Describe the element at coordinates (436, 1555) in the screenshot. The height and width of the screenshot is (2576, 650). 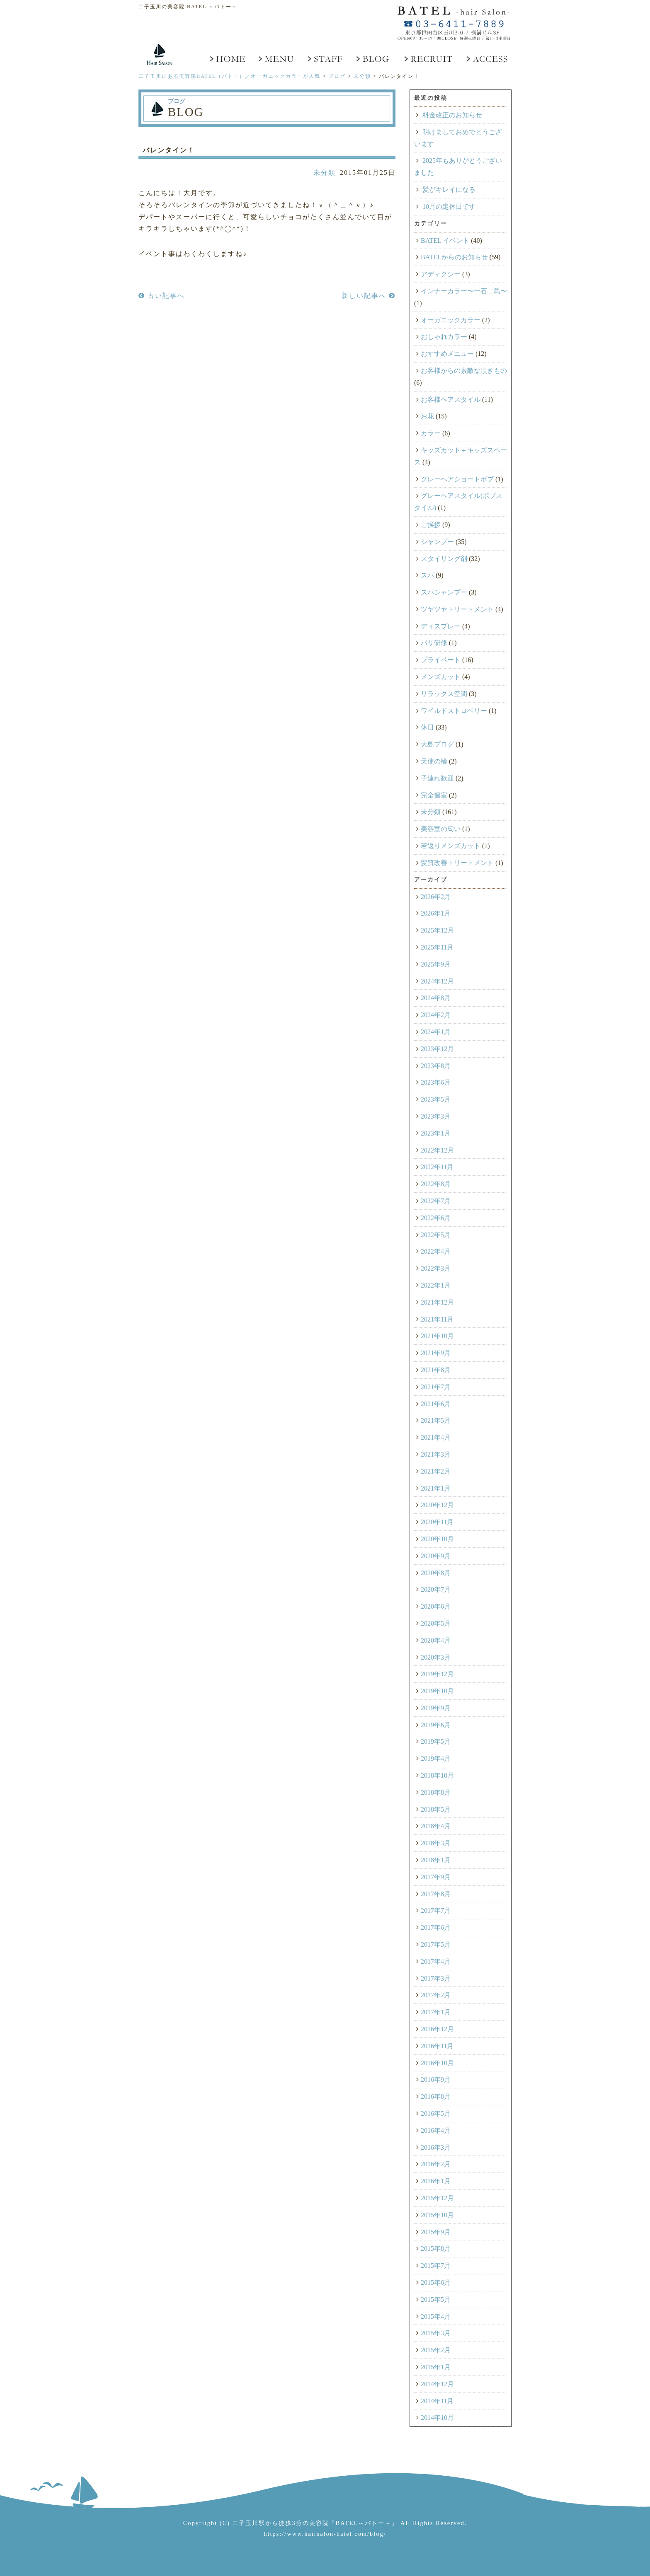
I see `2020年9月` at that location.